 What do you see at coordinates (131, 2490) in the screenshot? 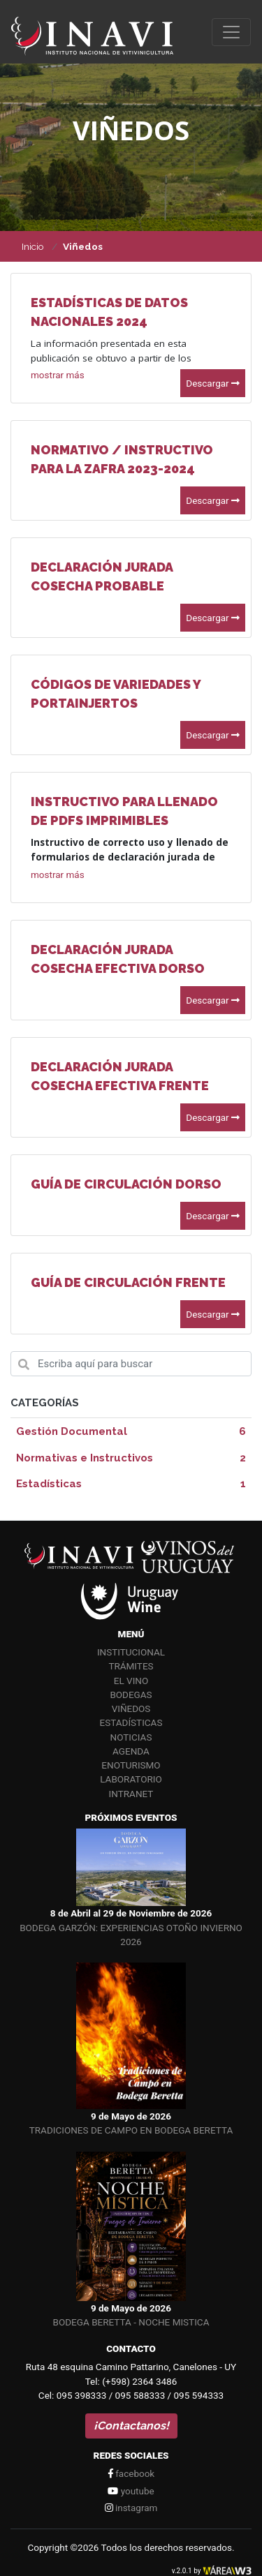
I see `youtube` at bounding box center [131, 2490].